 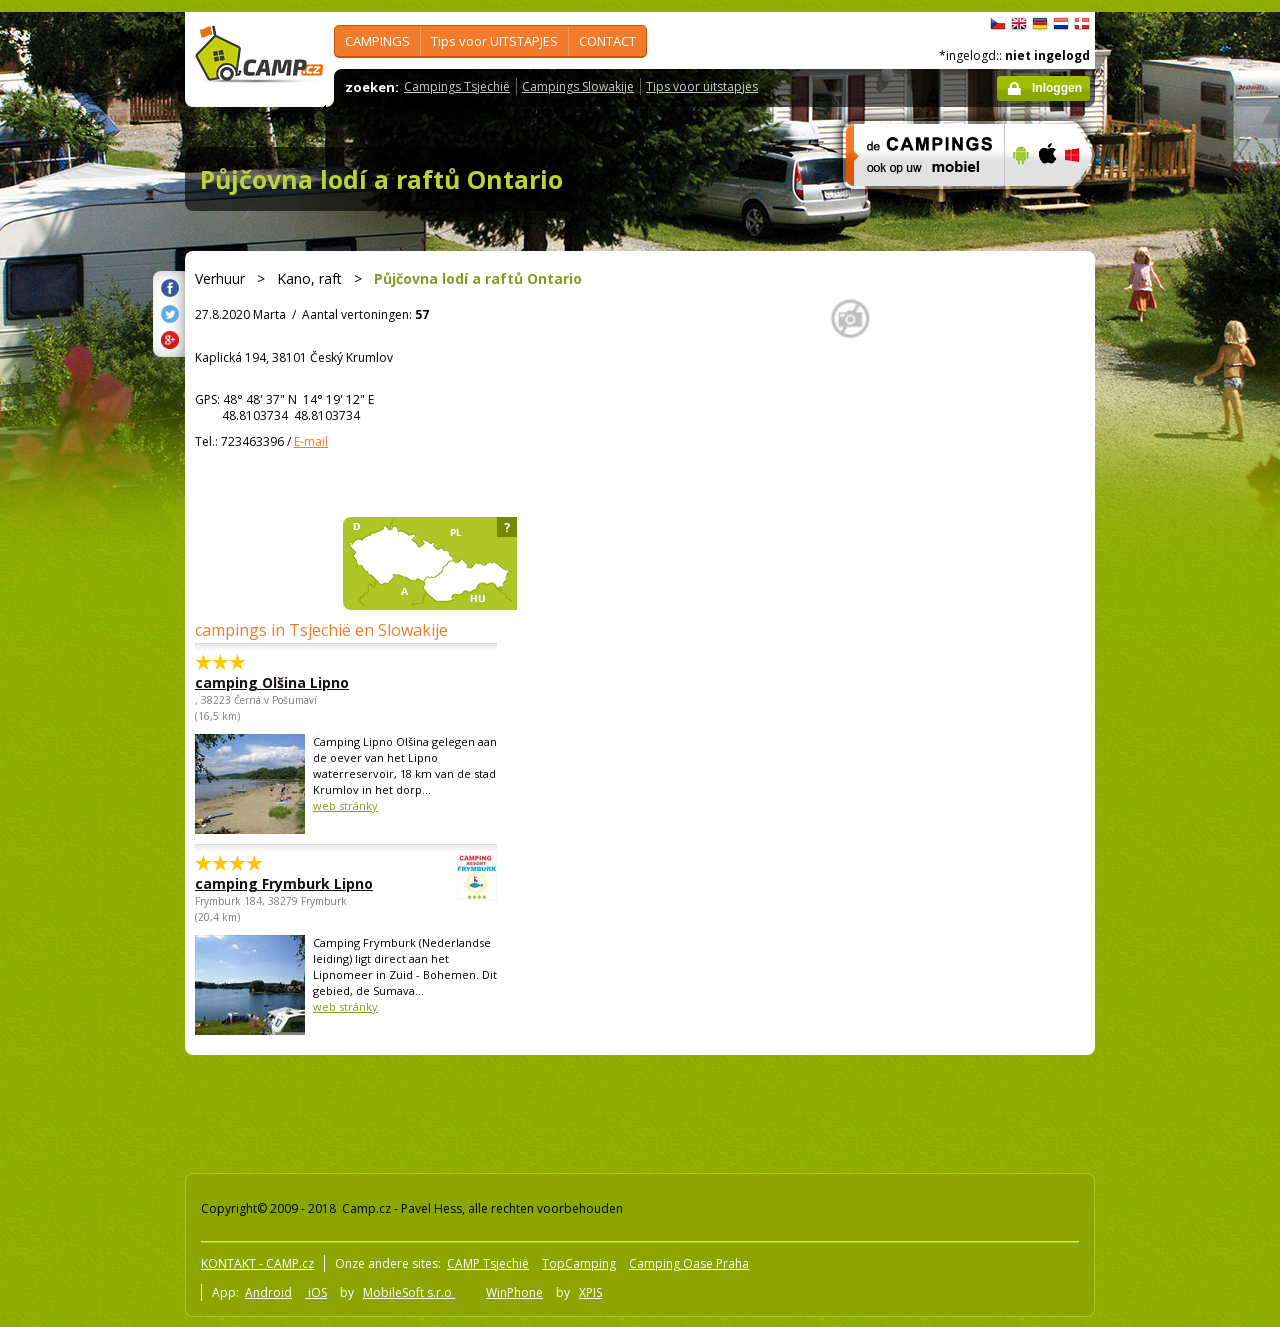 What do you see at coordinates (316, 1292) in the screenshot?
I see `iOS` at bounding box center [316, 1292].